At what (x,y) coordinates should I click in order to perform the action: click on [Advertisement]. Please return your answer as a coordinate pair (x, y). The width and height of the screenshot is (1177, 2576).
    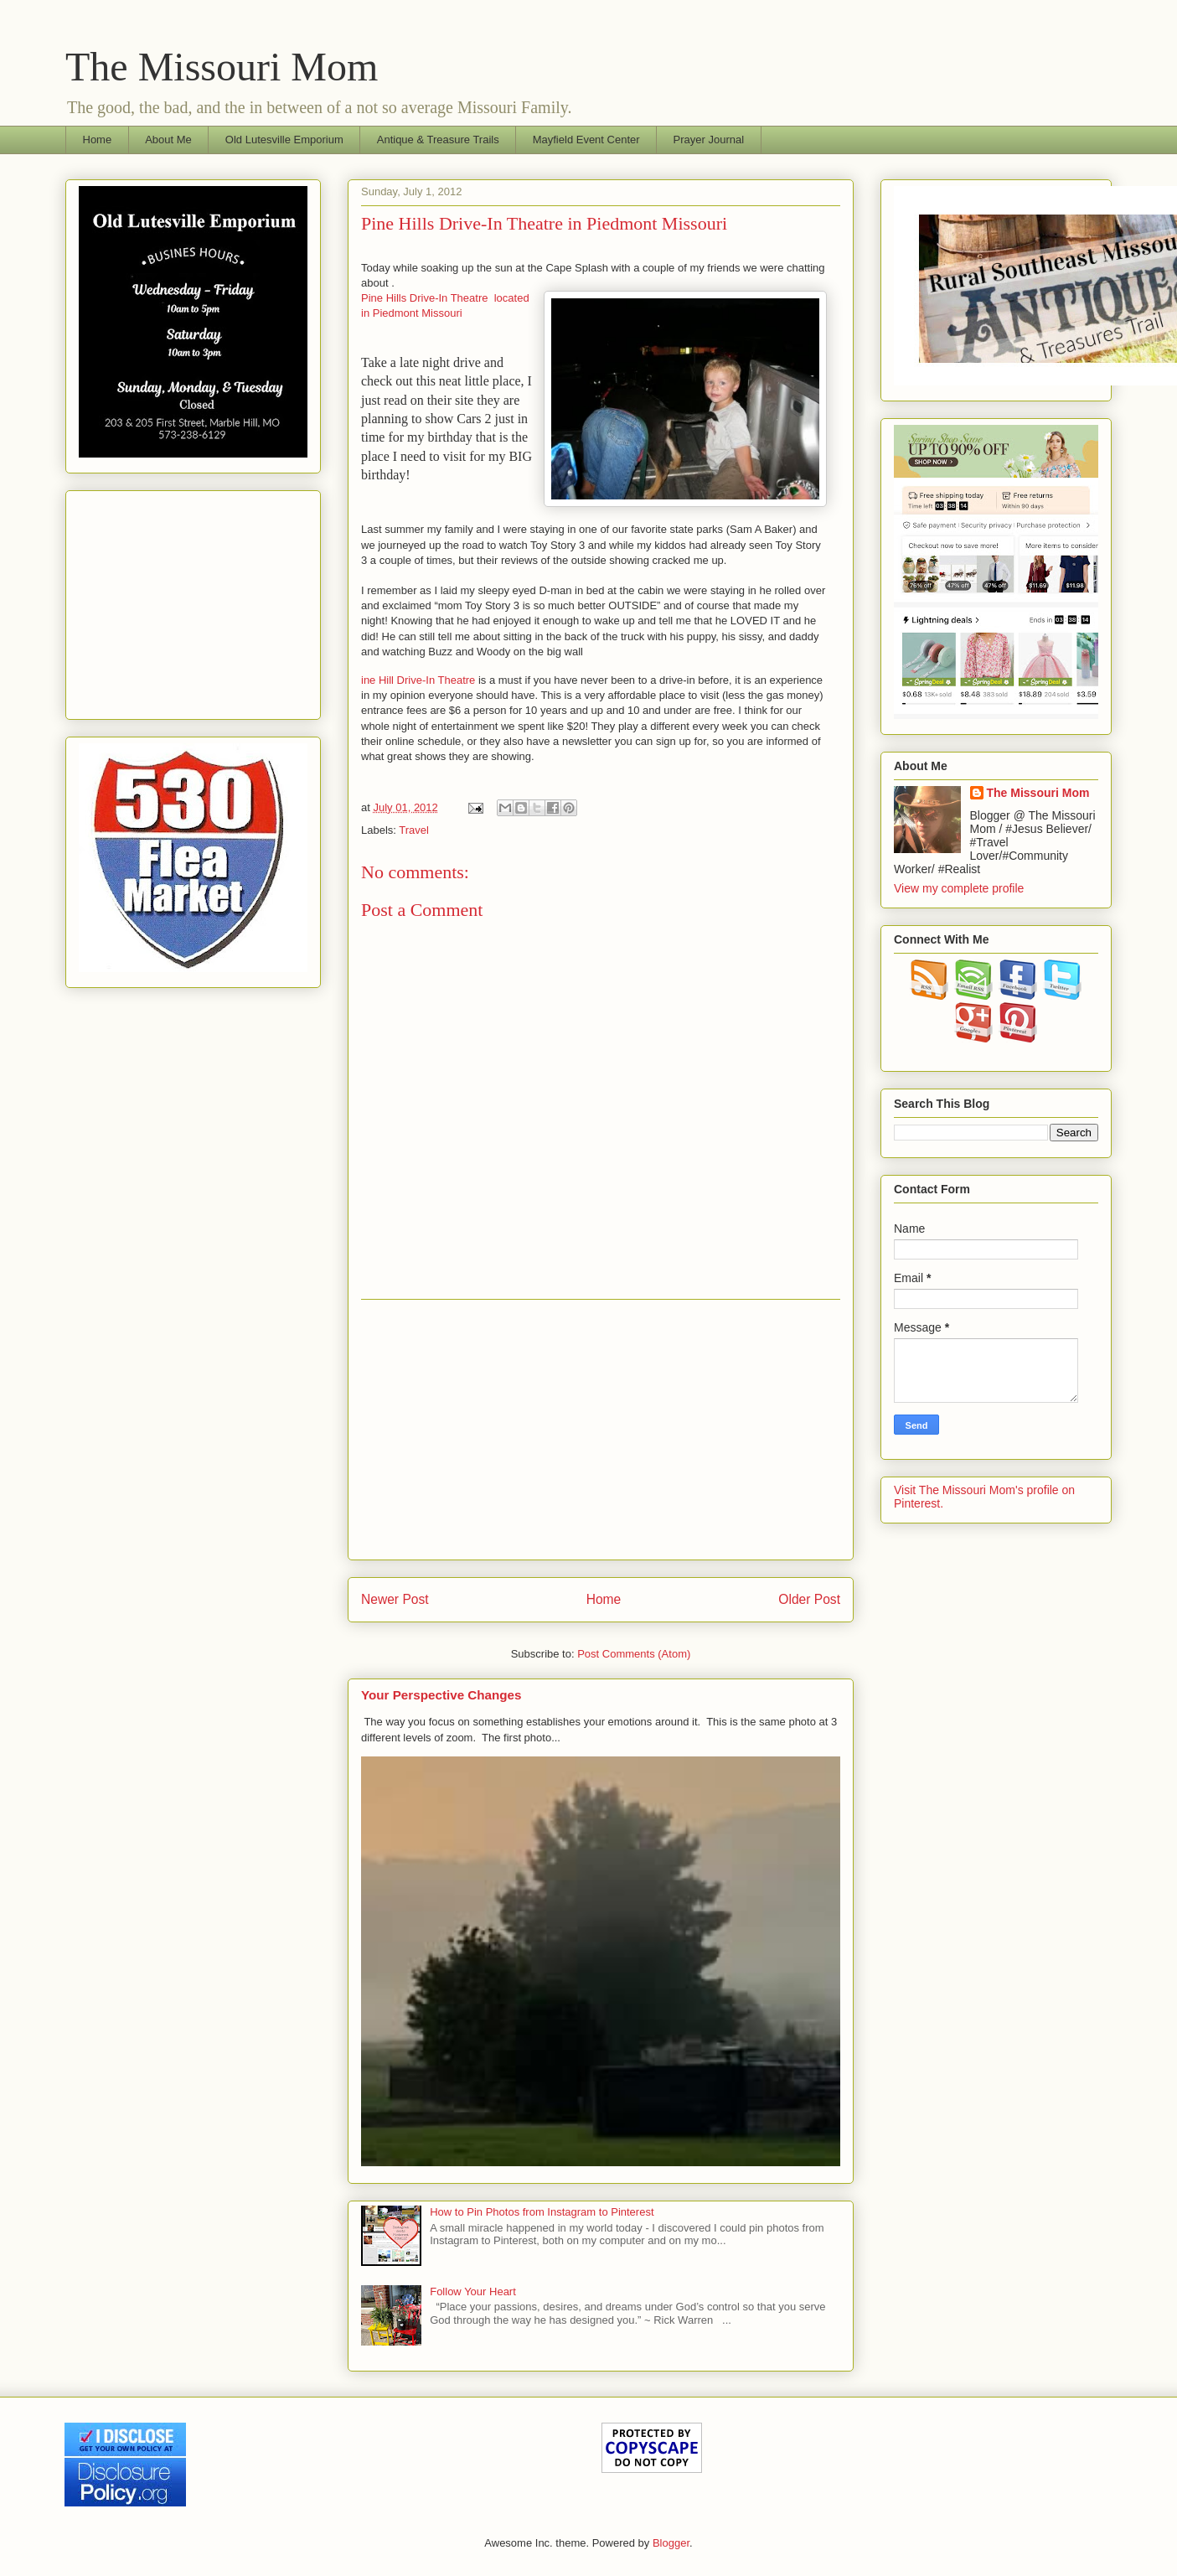
    Looking at the image, I should click on (600, 1429).